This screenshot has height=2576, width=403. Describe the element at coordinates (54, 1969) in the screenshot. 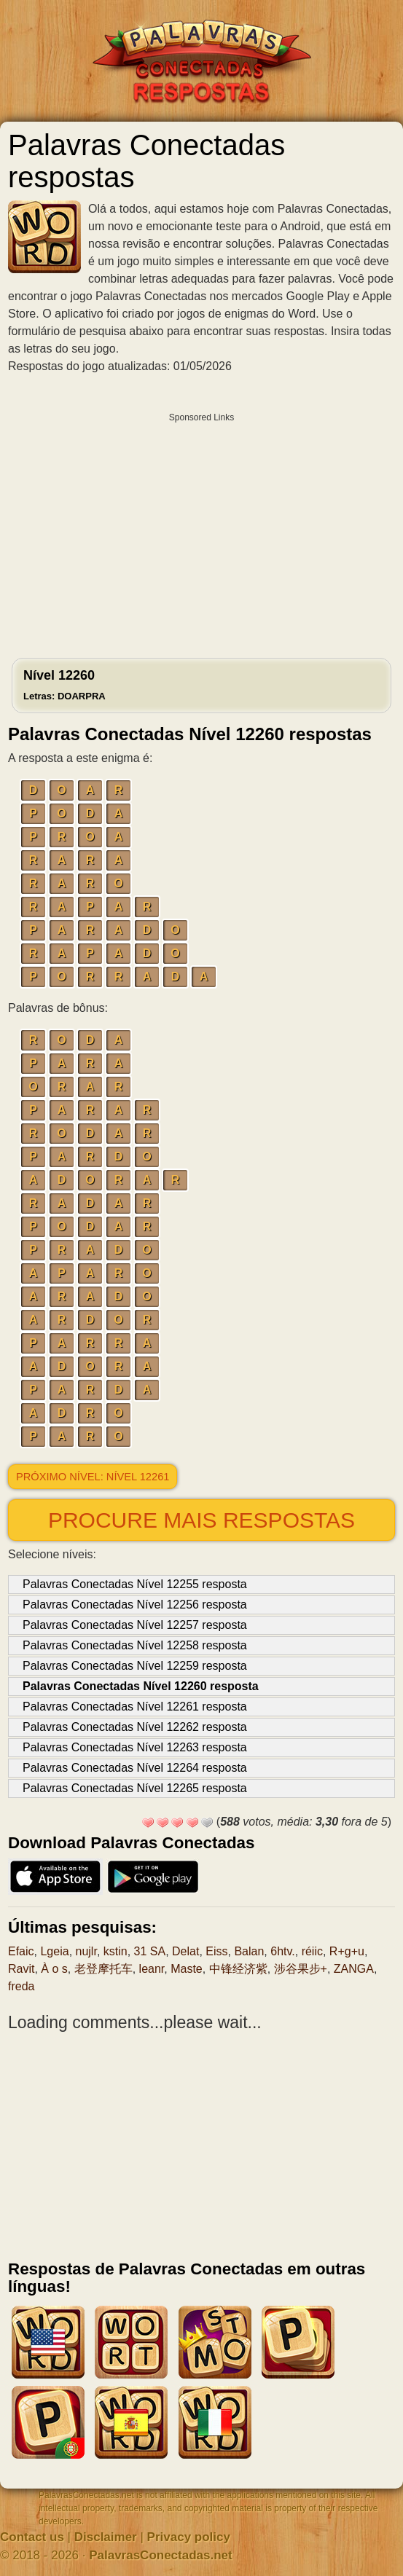

I see `À o s` at that location.